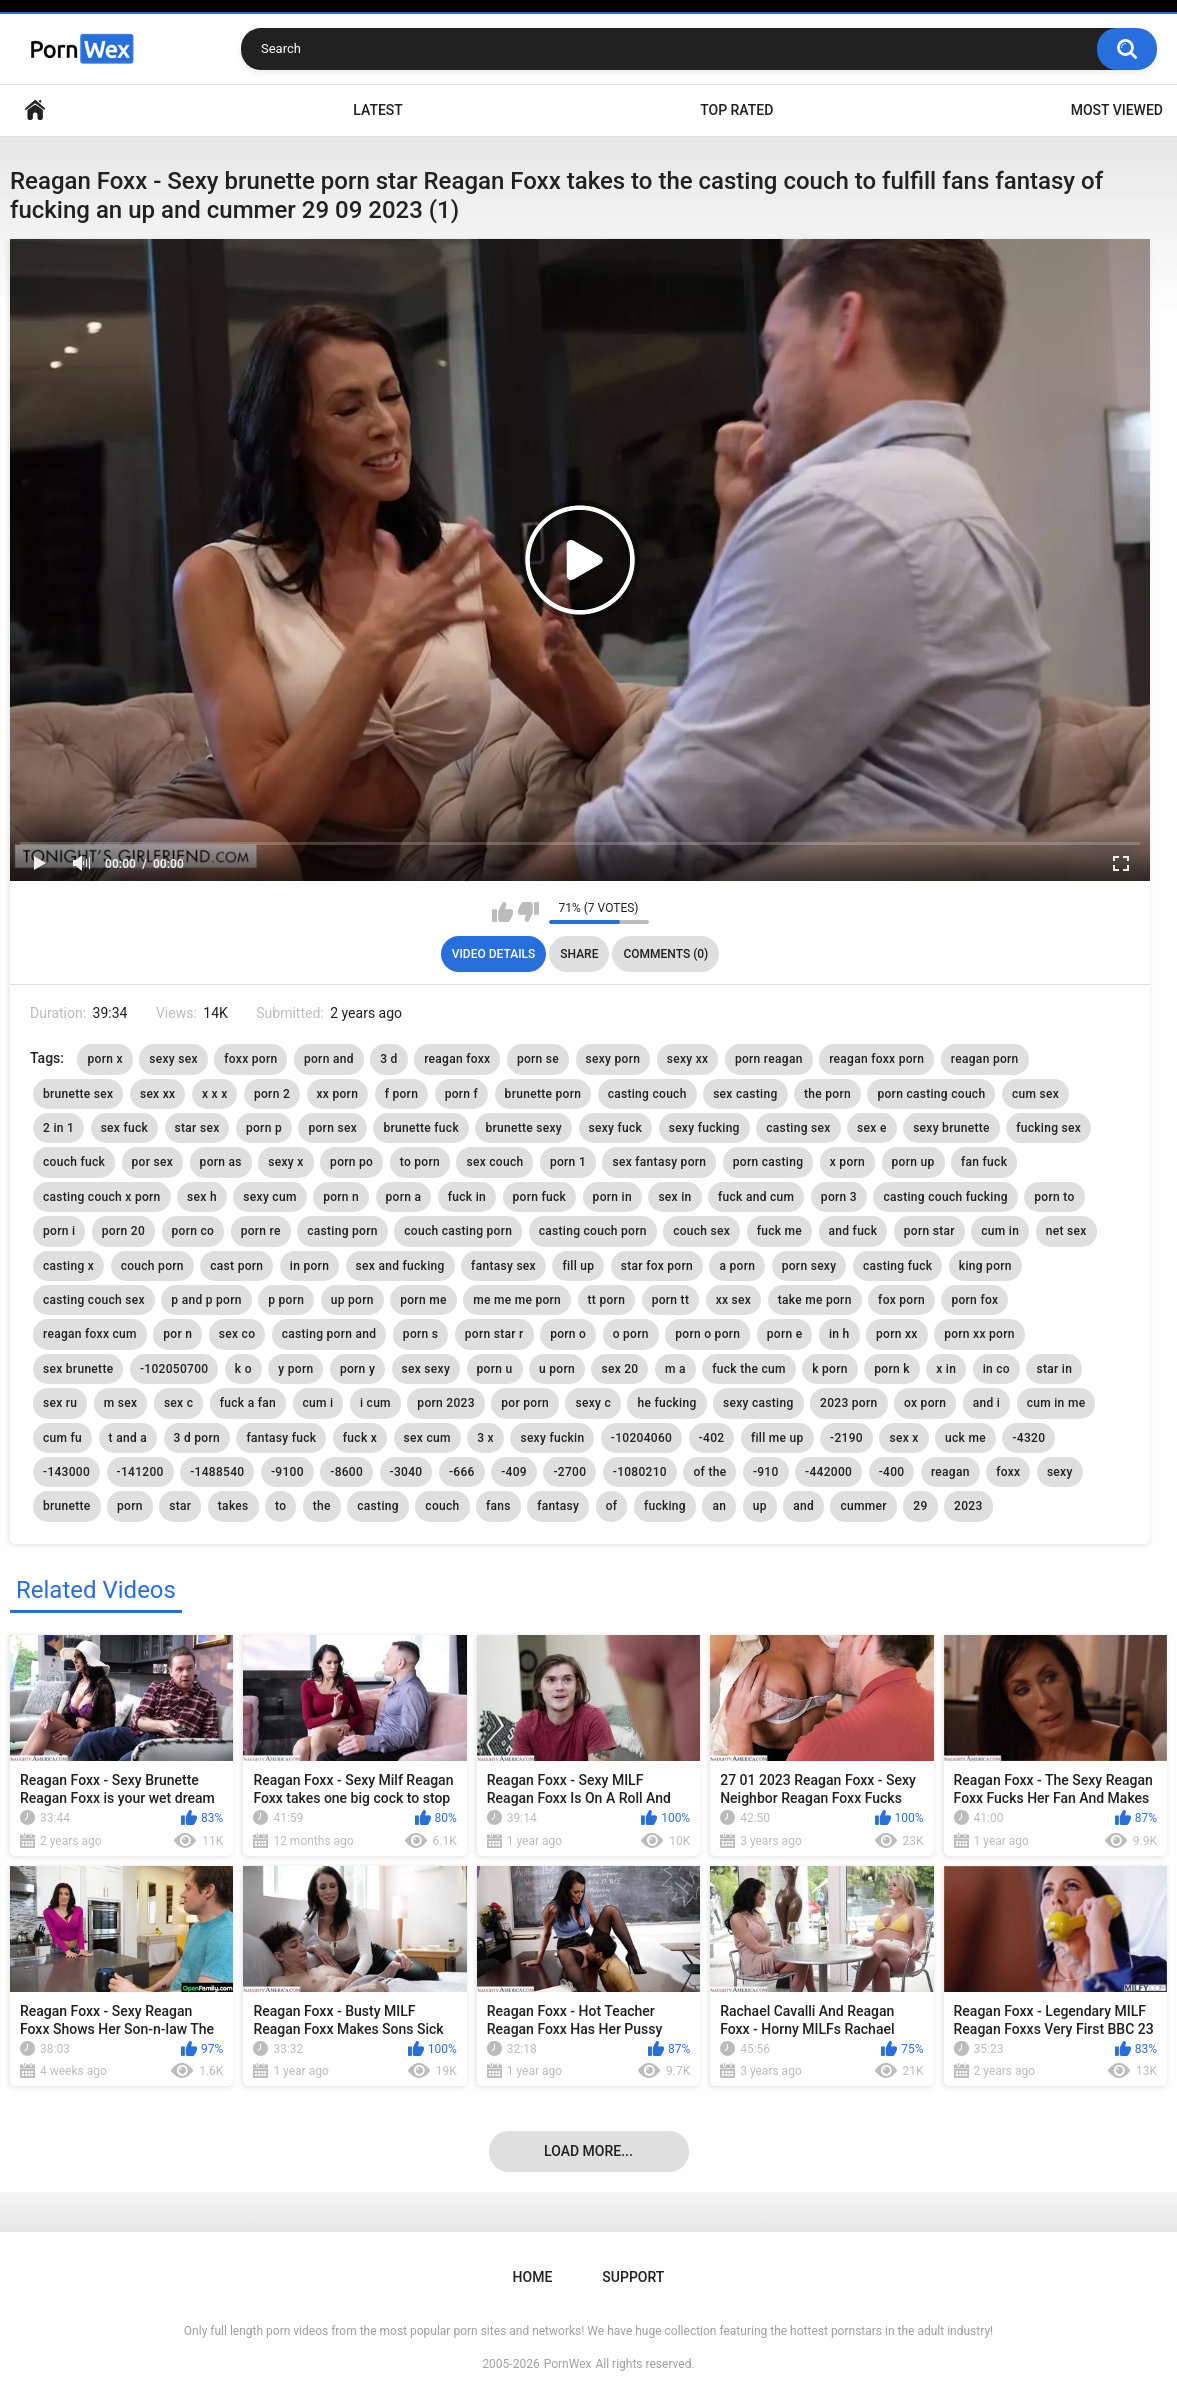 The image size is (1177, 2403). Describe the element at coordinates (420, 1162) in the screenshot. I see `to porn` at that location.